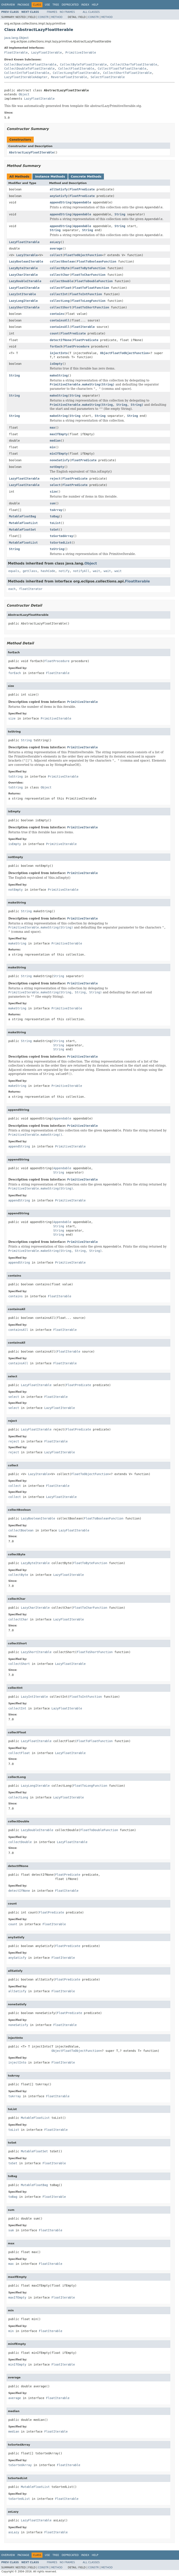 This screenshot has width=179, height=2576. Describe the element at coordinates (59, 294) in the screenshot. I see `collectInt` at that location.